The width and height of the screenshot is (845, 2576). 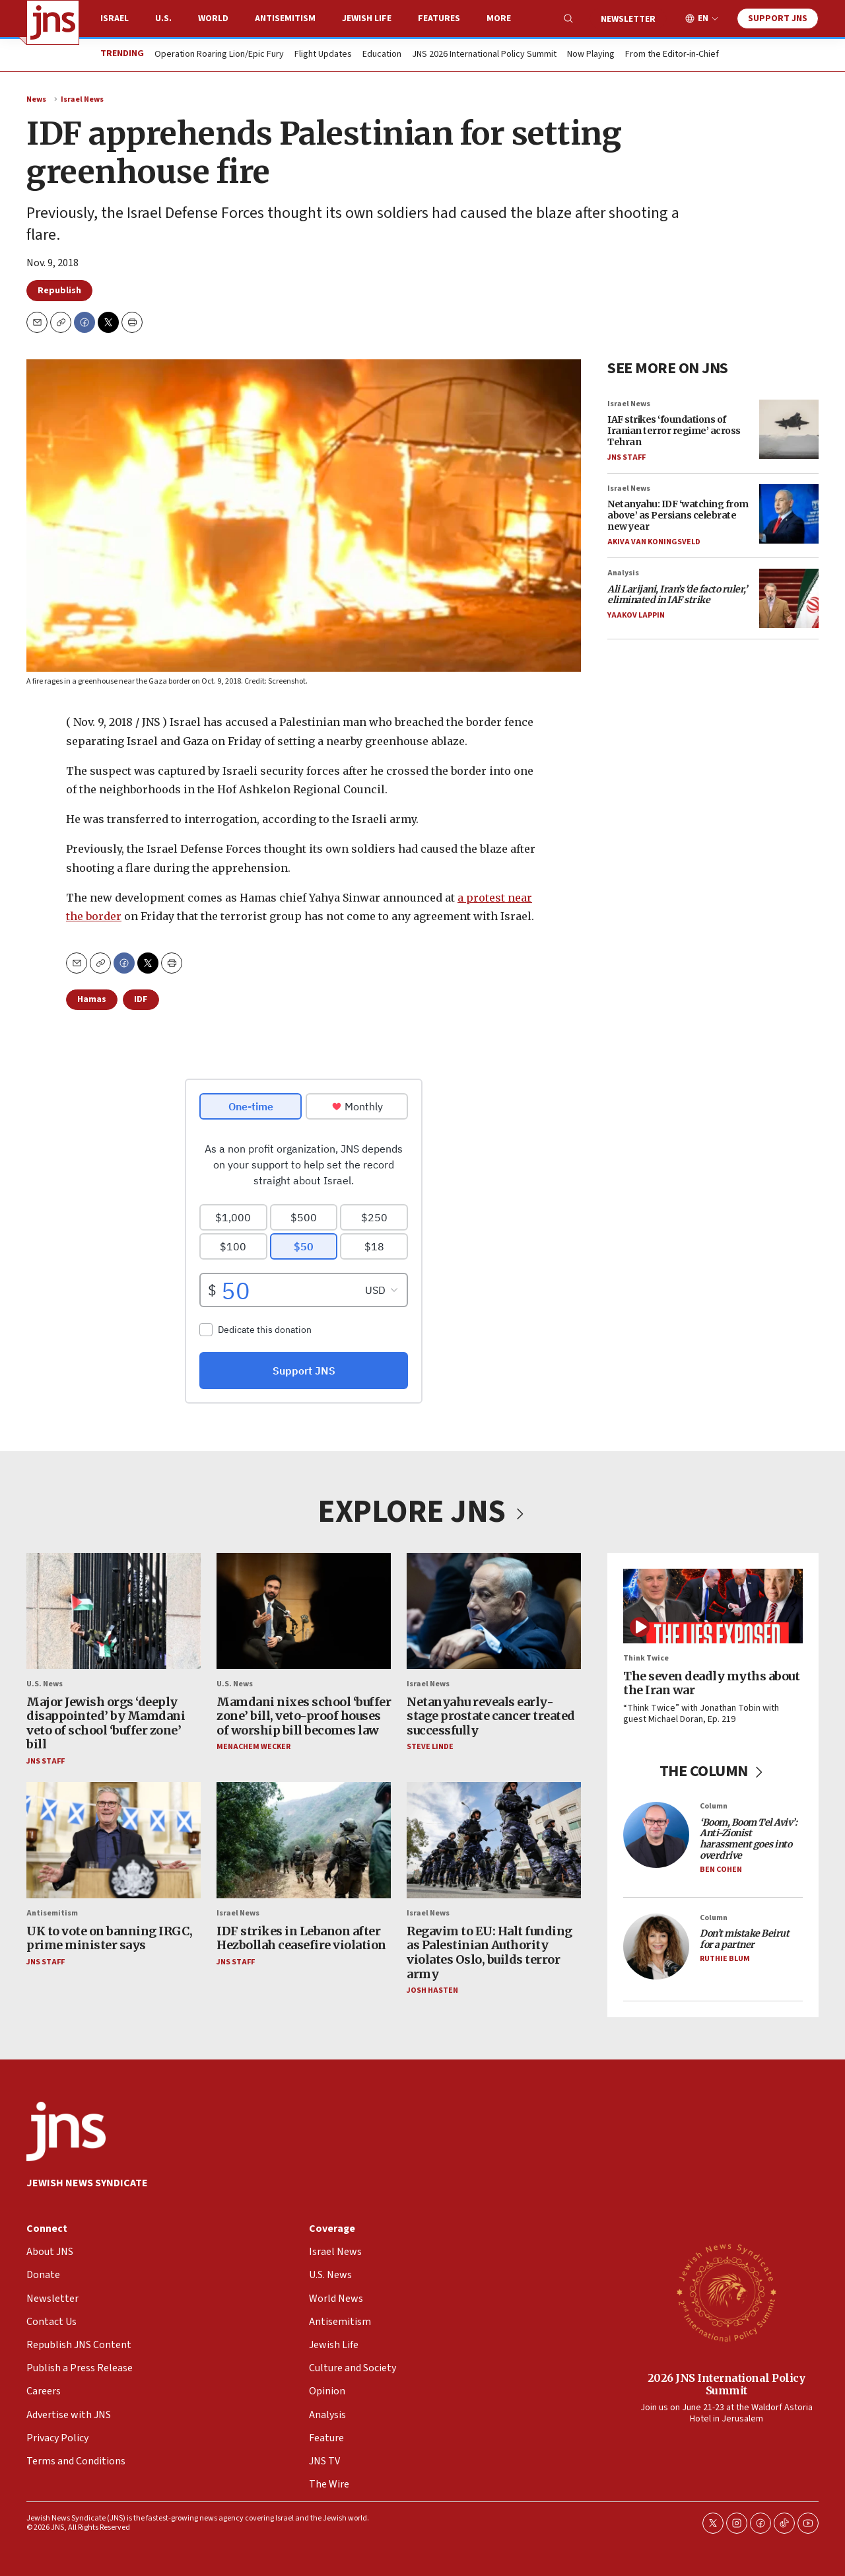 What do you see at coordinates (113, 1611) in the screenshot?
I see `[Major Jewish orgs ‘deeply disappointed’ by Mamdani veto of school ‘buffer zone’ bill]` at bounding box center [113, 1611].